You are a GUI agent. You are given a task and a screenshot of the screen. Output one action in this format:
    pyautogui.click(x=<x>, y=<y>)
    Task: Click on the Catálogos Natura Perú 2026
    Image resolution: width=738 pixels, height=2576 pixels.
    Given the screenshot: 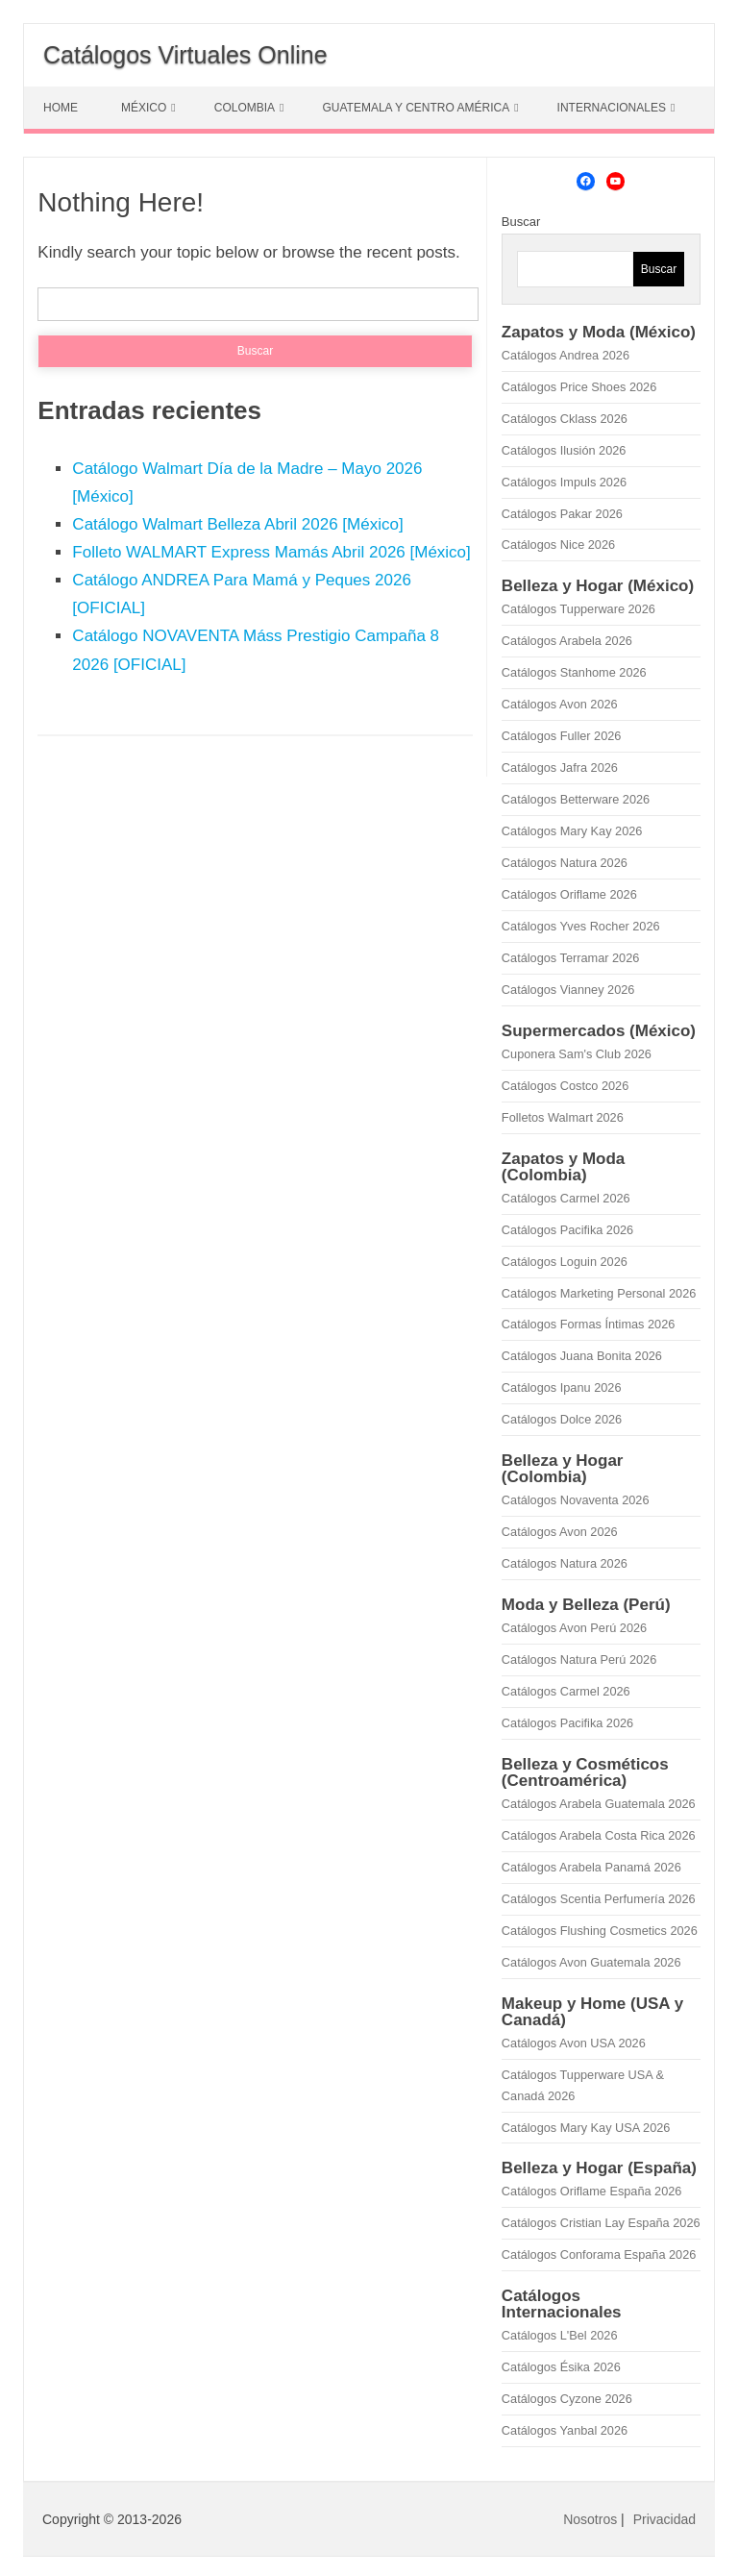 What is the action you would take?
    pyautogui.click(x=579, y=1659)
    